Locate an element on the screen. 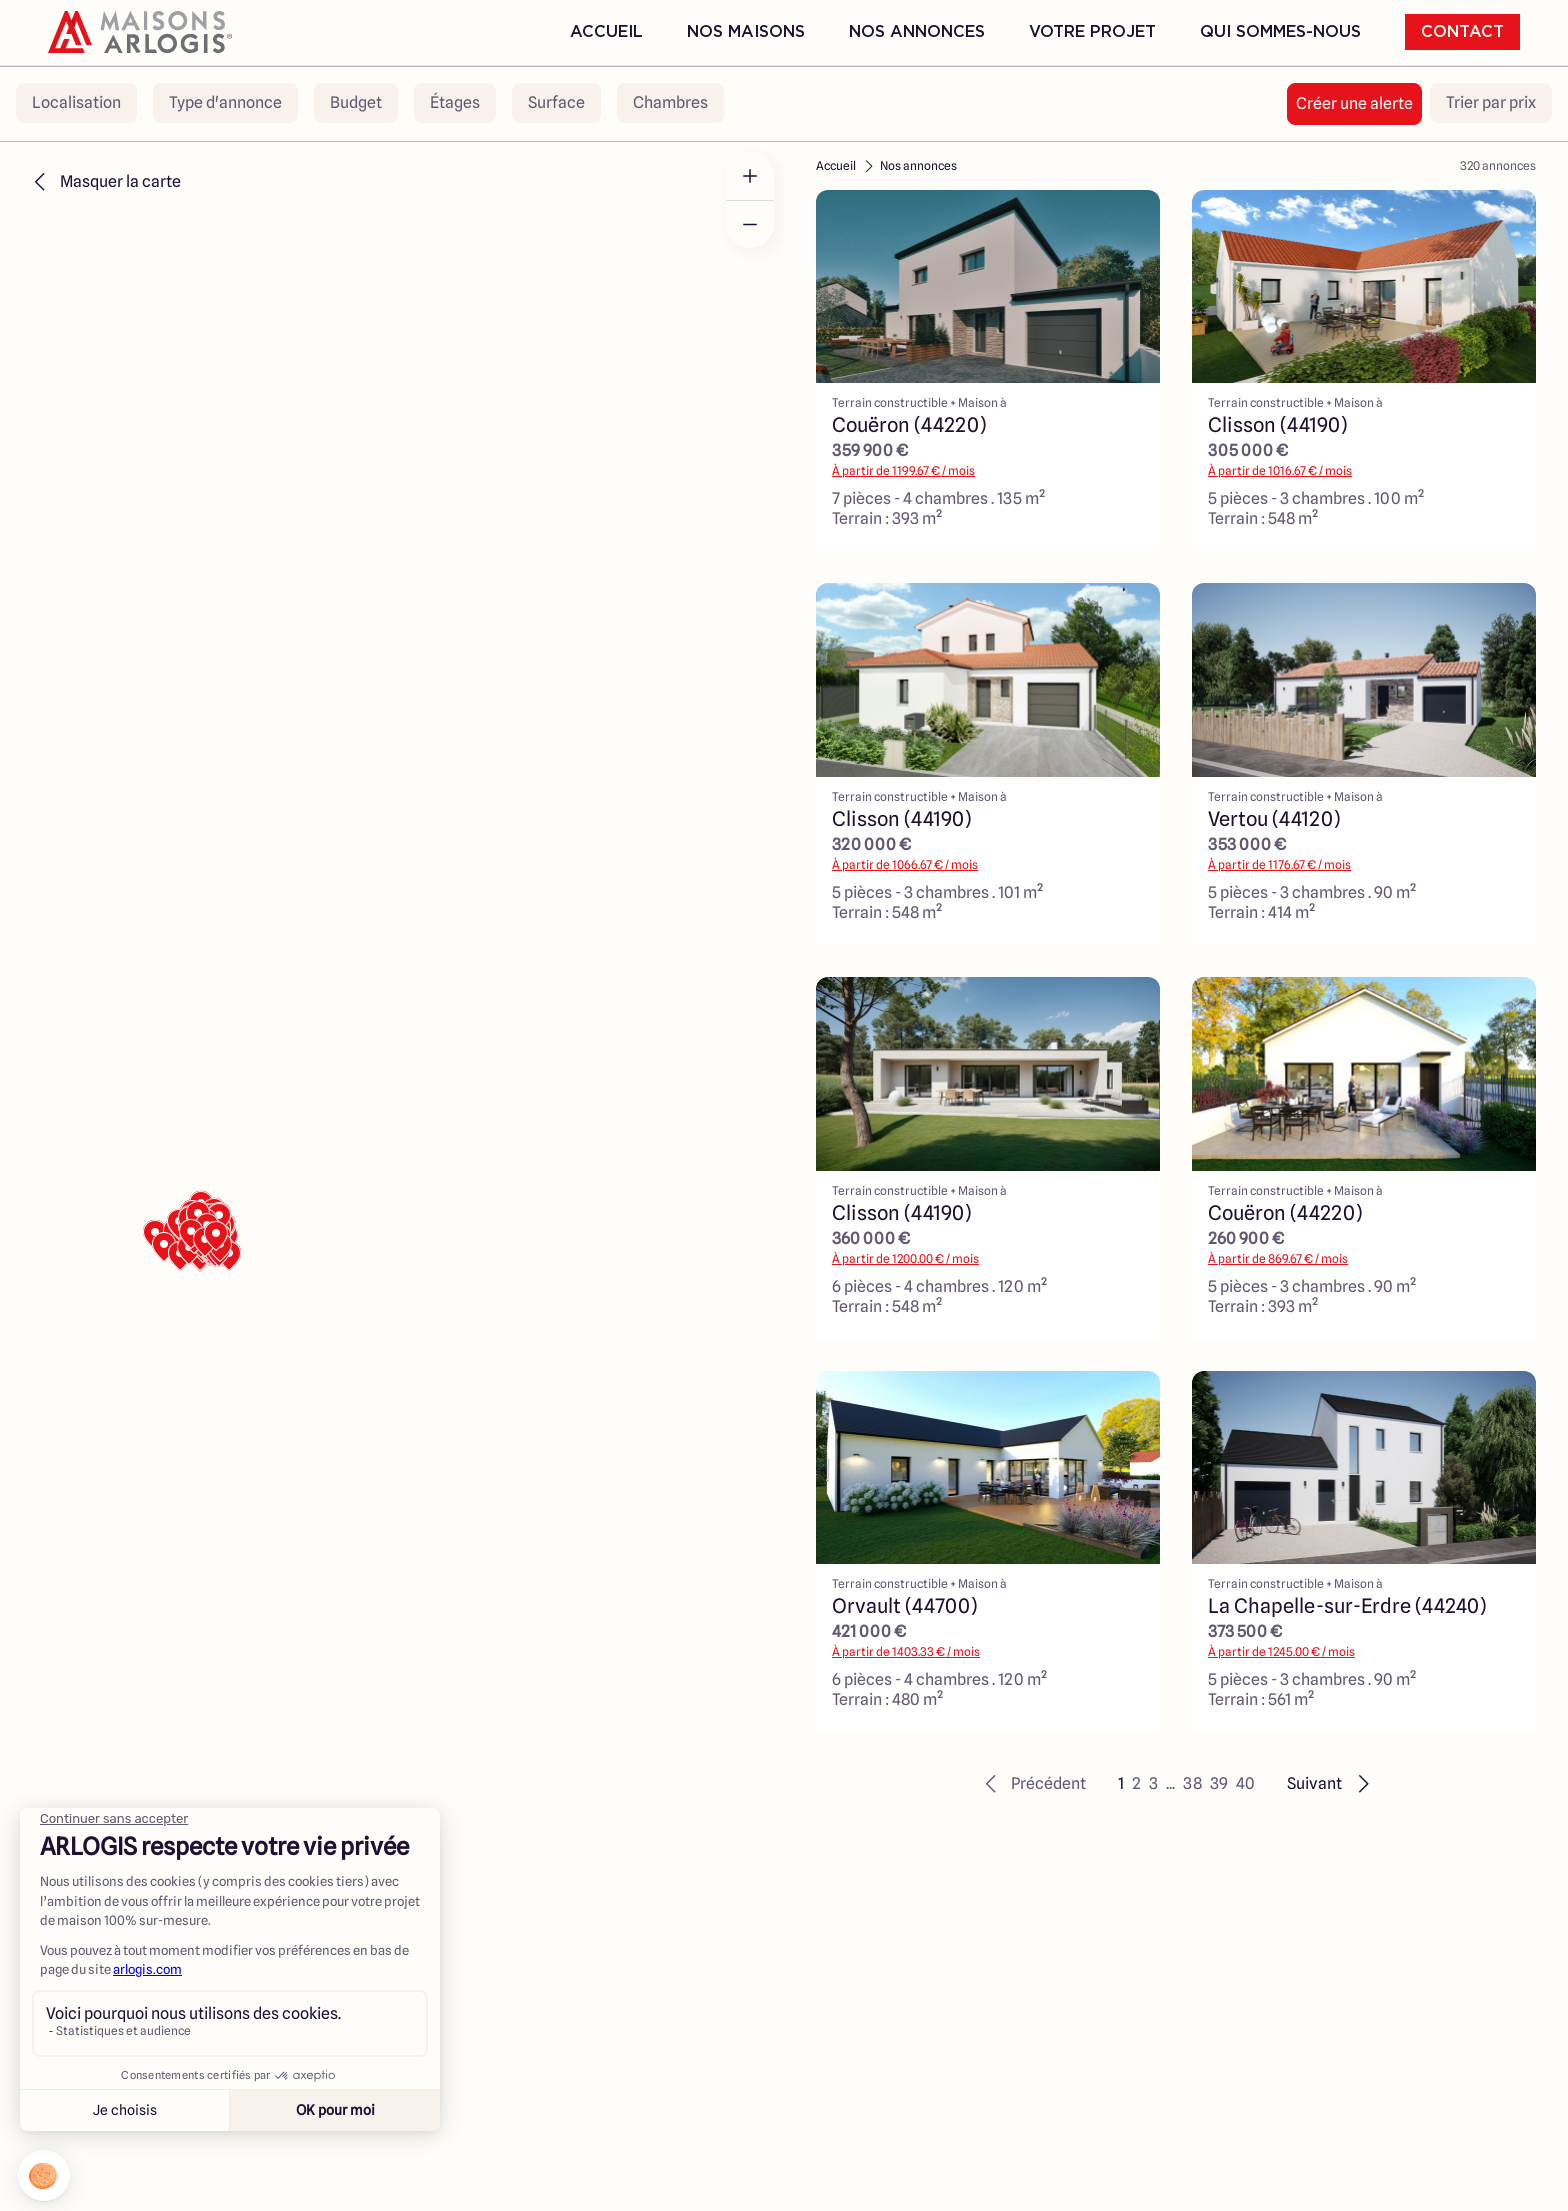 The width and height of the screenshot is (1568, 2211). Contact is located at coordinates (1462, 32).